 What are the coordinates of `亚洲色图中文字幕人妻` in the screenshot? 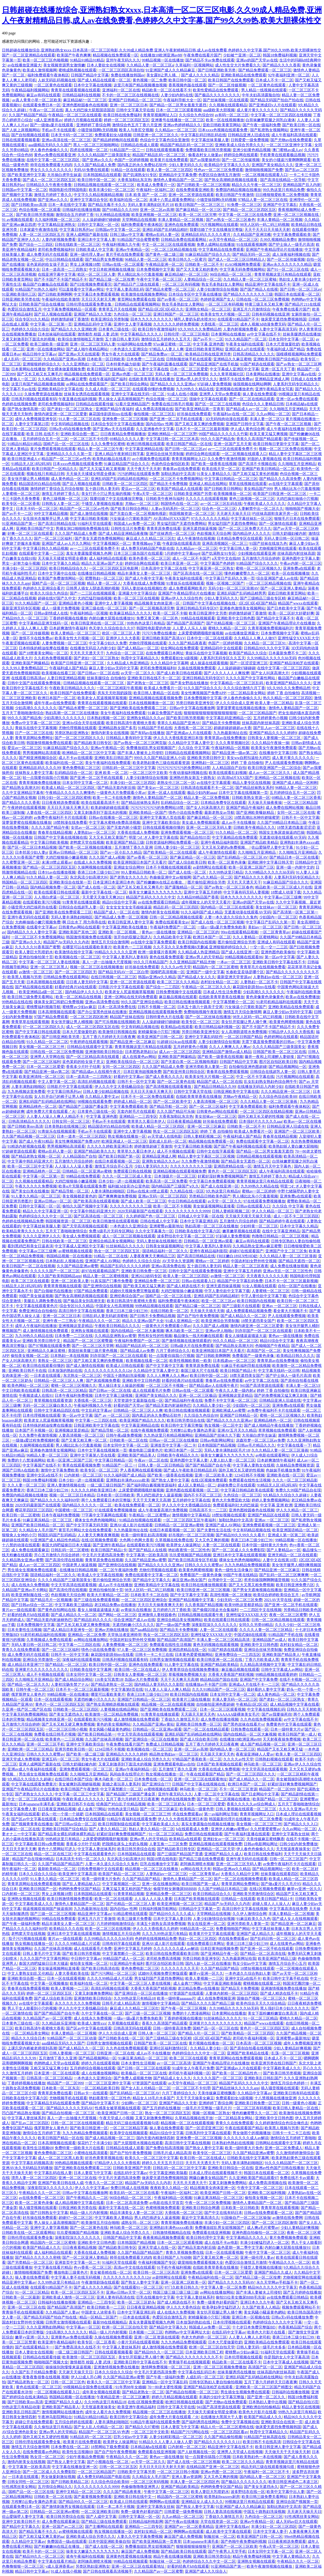 It's located at (301, 558).